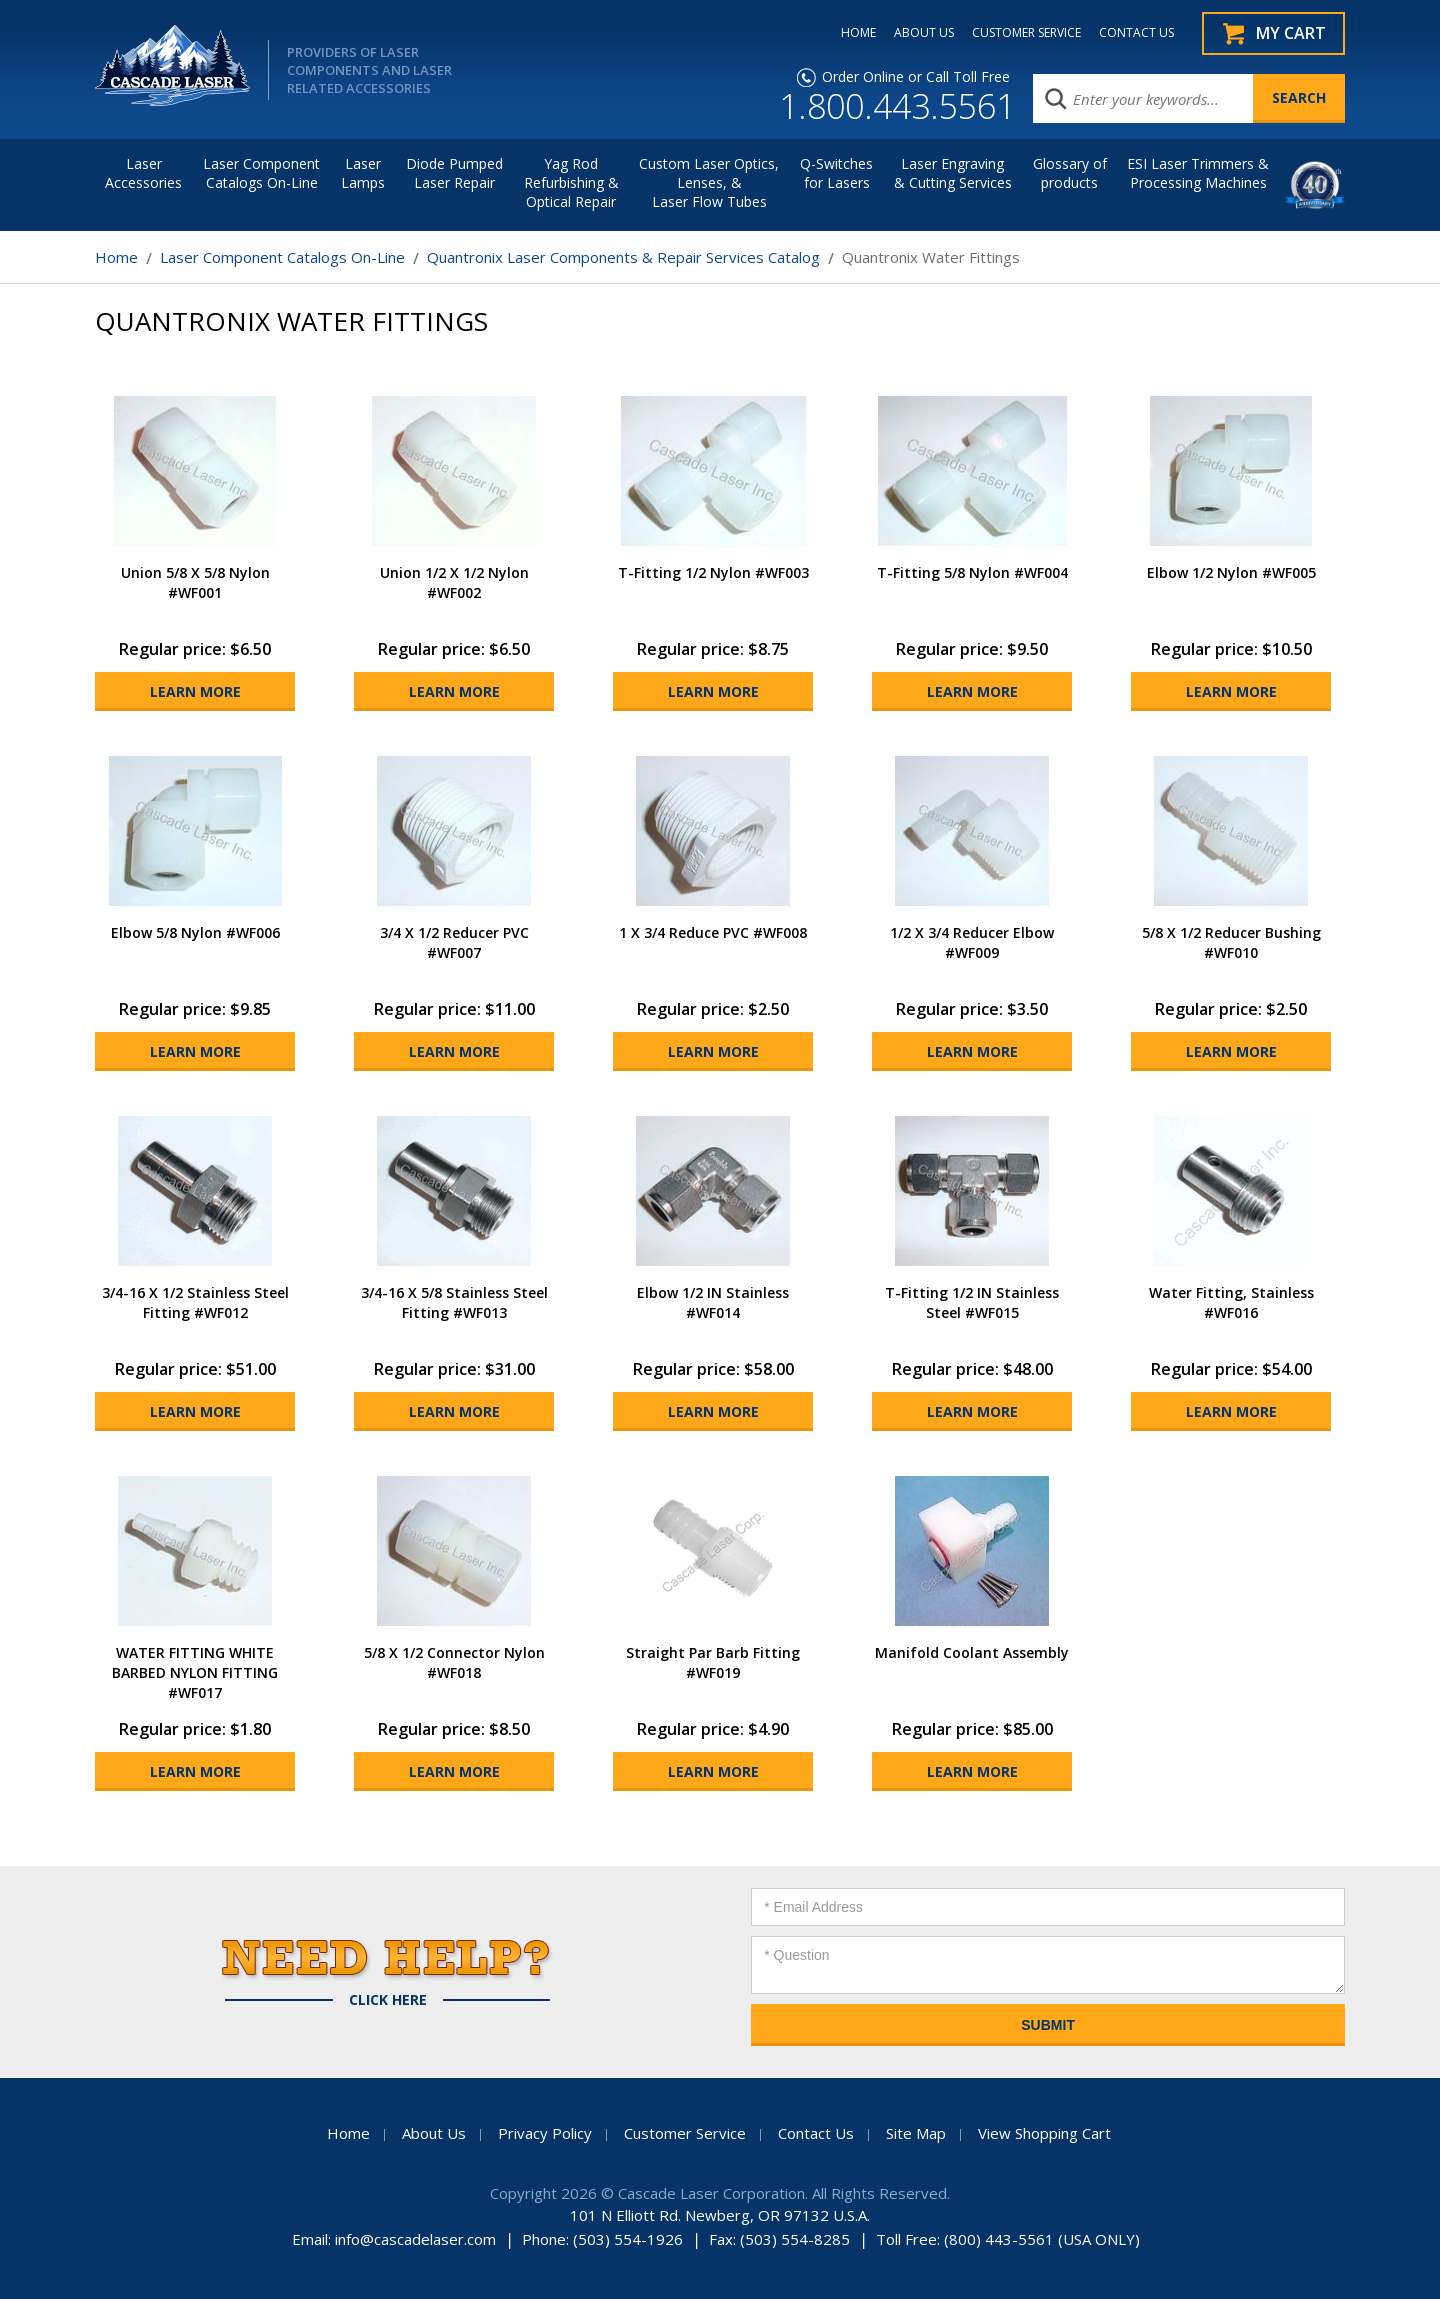  Describe the element at coordinates (685, 2133) in the screenshot. I see `Customer Service` at that location.